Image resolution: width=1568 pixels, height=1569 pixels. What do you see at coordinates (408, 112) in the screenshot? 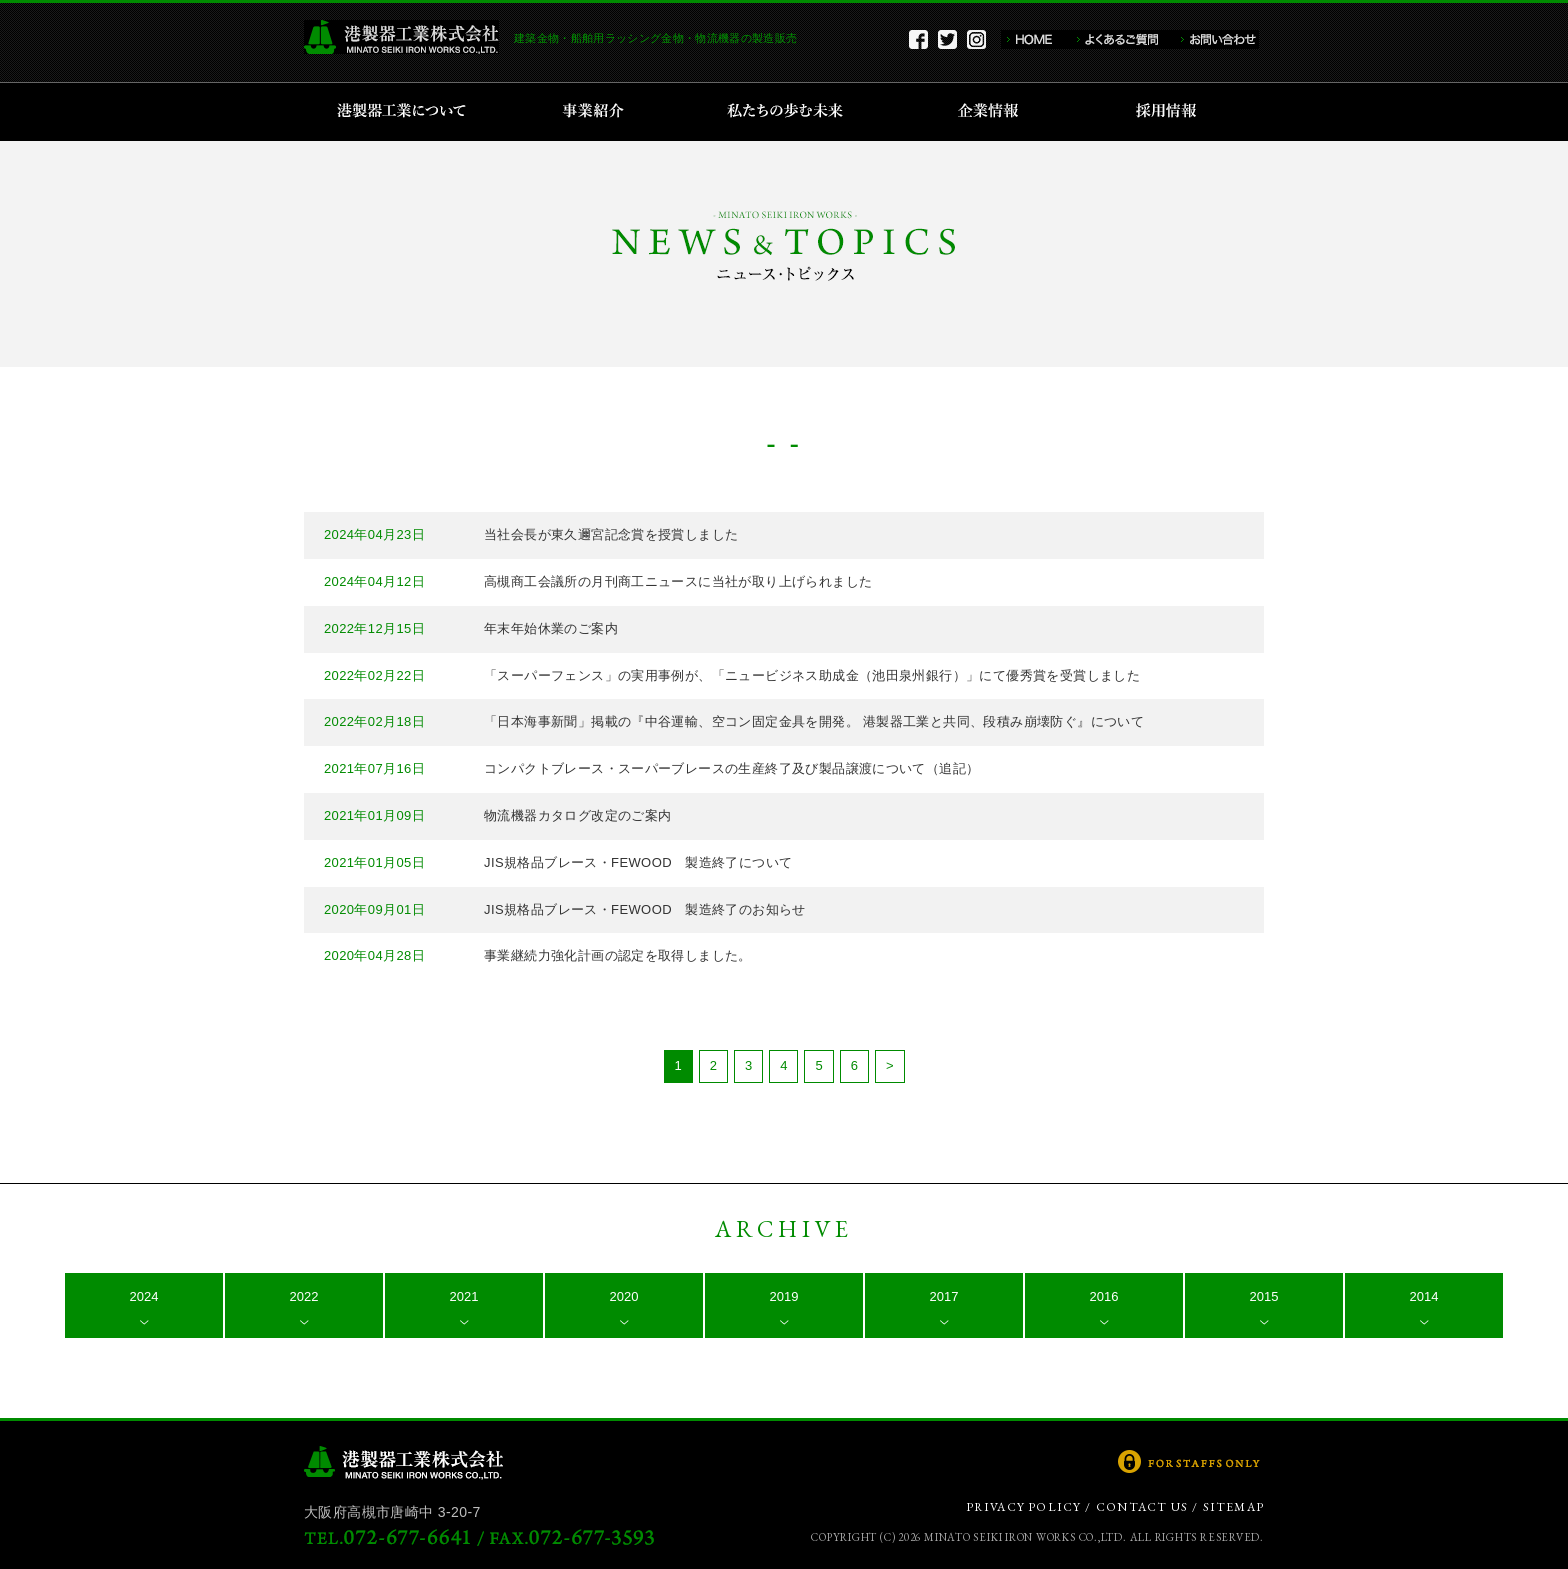
I see `港製器工業について` at bounding box center [408, 112].